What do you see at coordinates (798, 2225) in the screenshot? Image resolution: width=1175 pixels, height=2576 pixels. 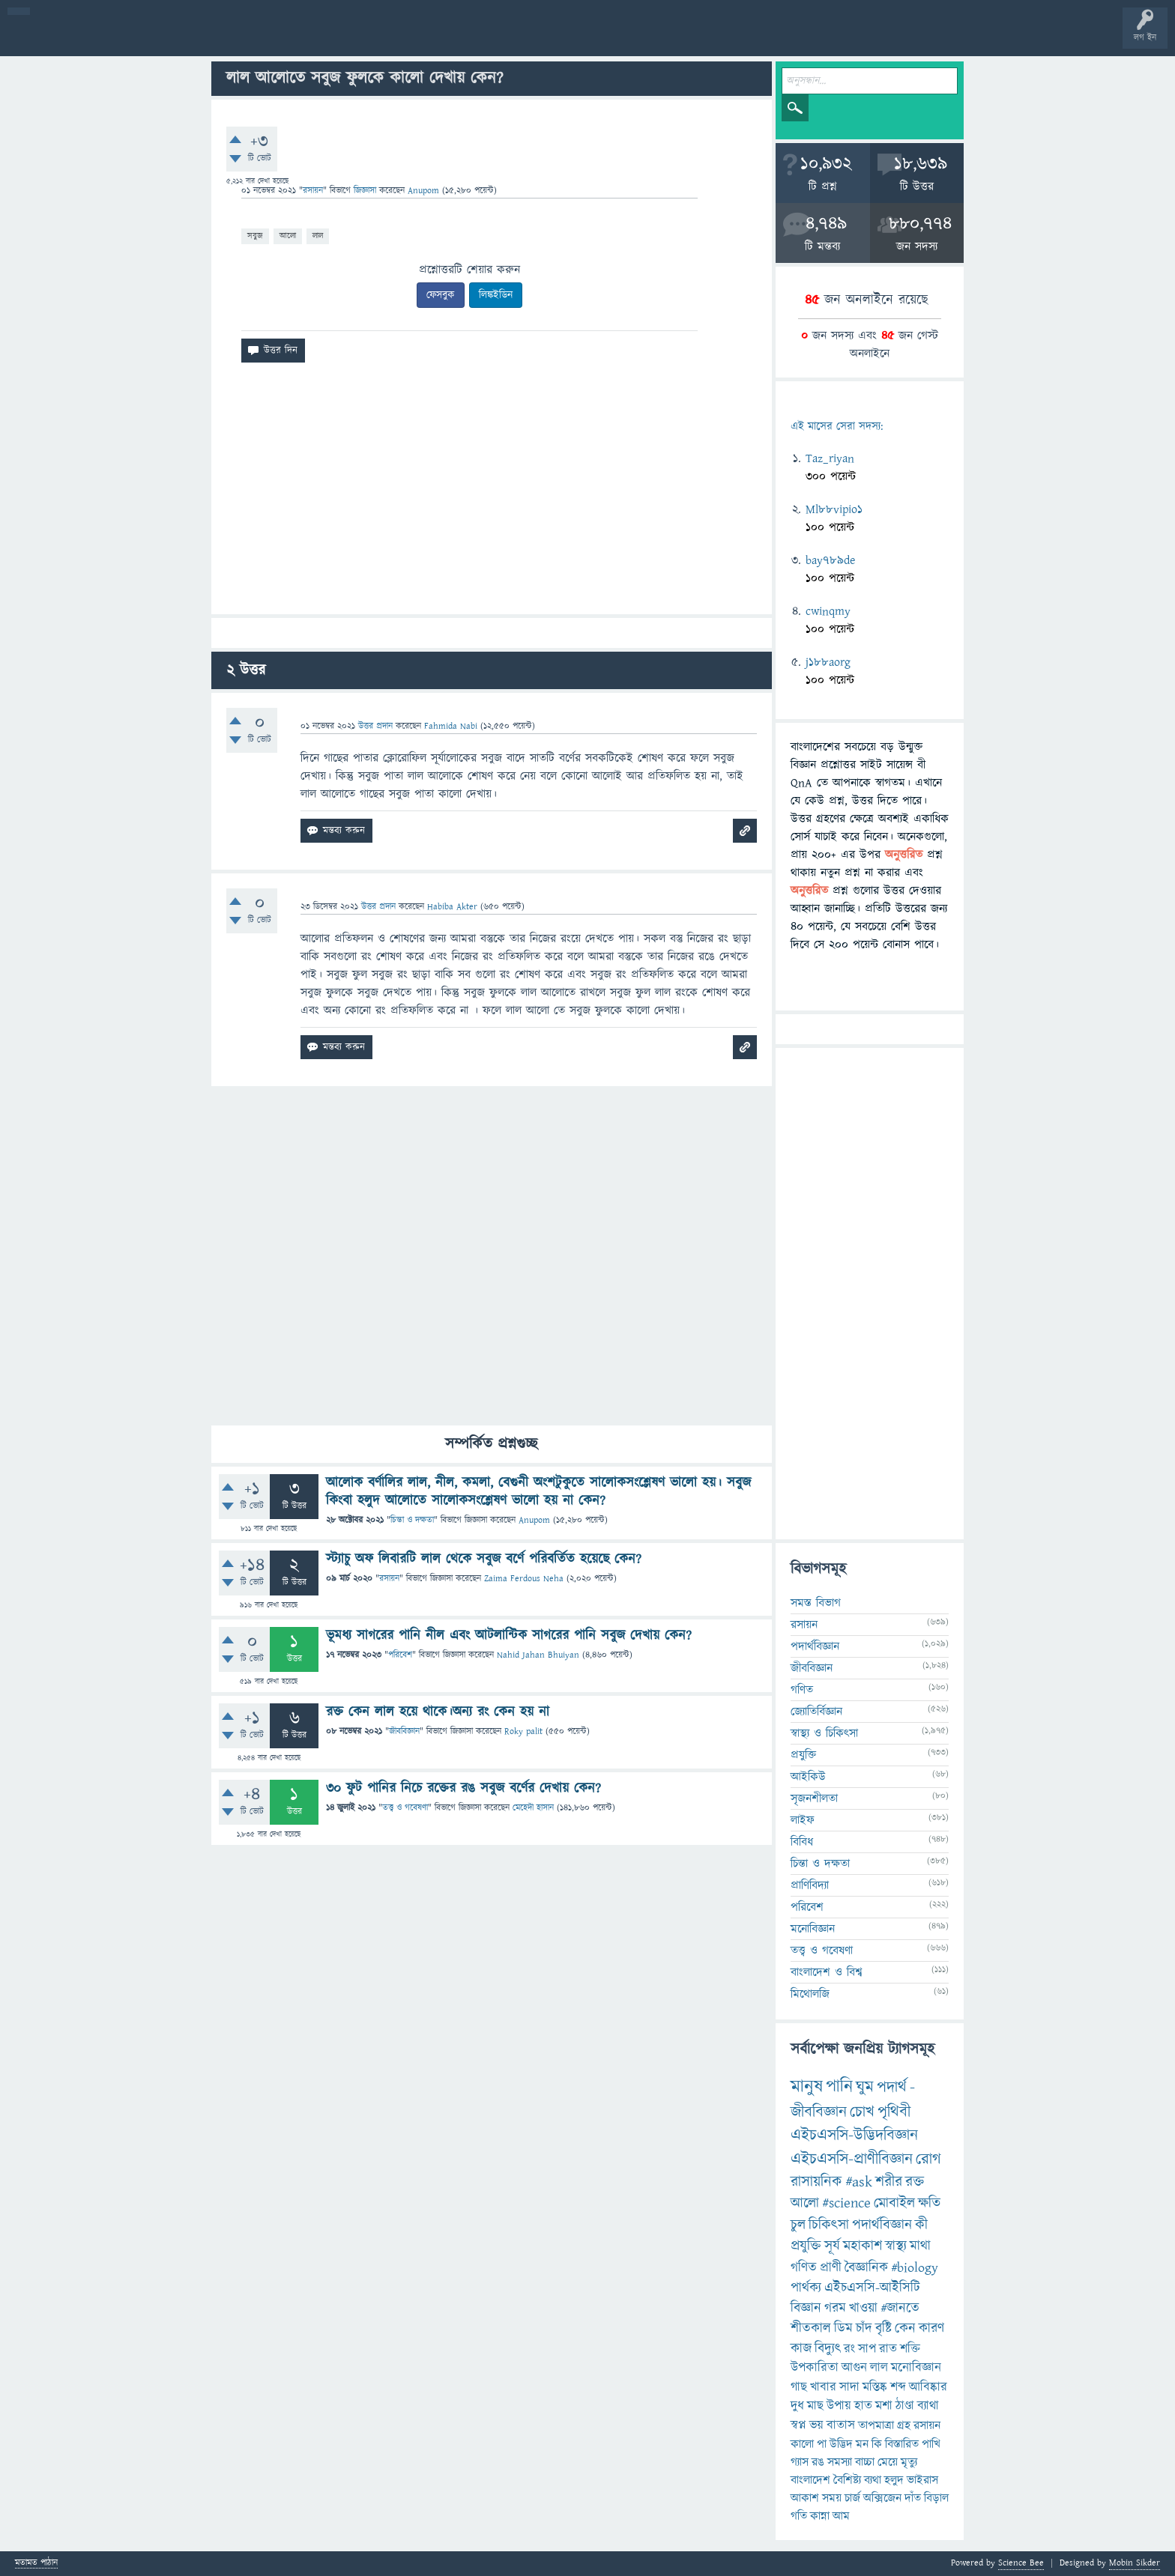 I see `চুল` at bounding box center [798, 2225].